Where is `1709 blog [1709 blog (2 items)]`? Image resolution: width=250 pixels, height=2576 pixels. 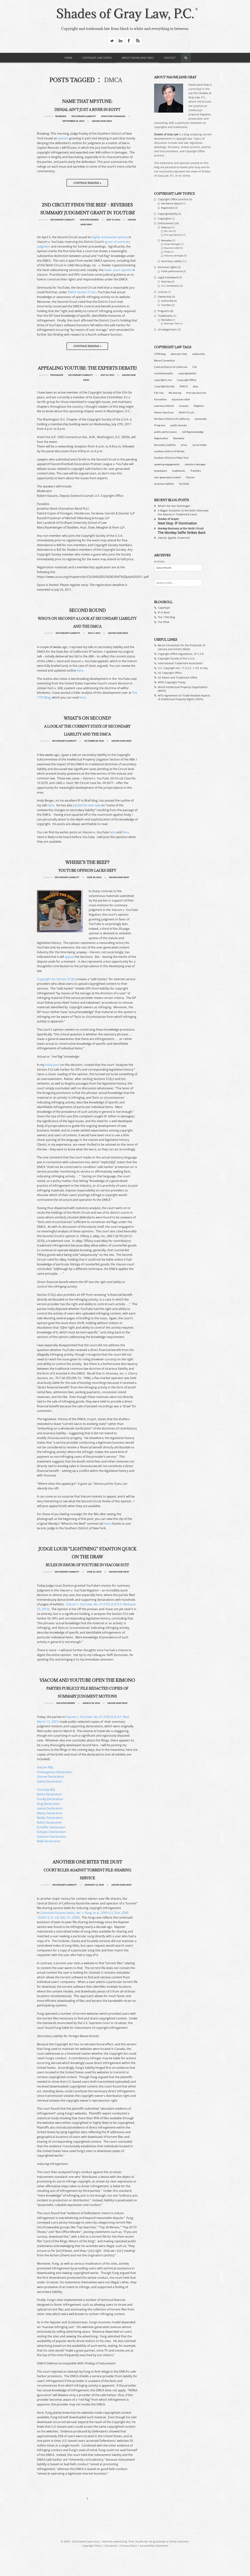
1709 blog [1709 blog (2 items)] is located at coordinates (160, 353).